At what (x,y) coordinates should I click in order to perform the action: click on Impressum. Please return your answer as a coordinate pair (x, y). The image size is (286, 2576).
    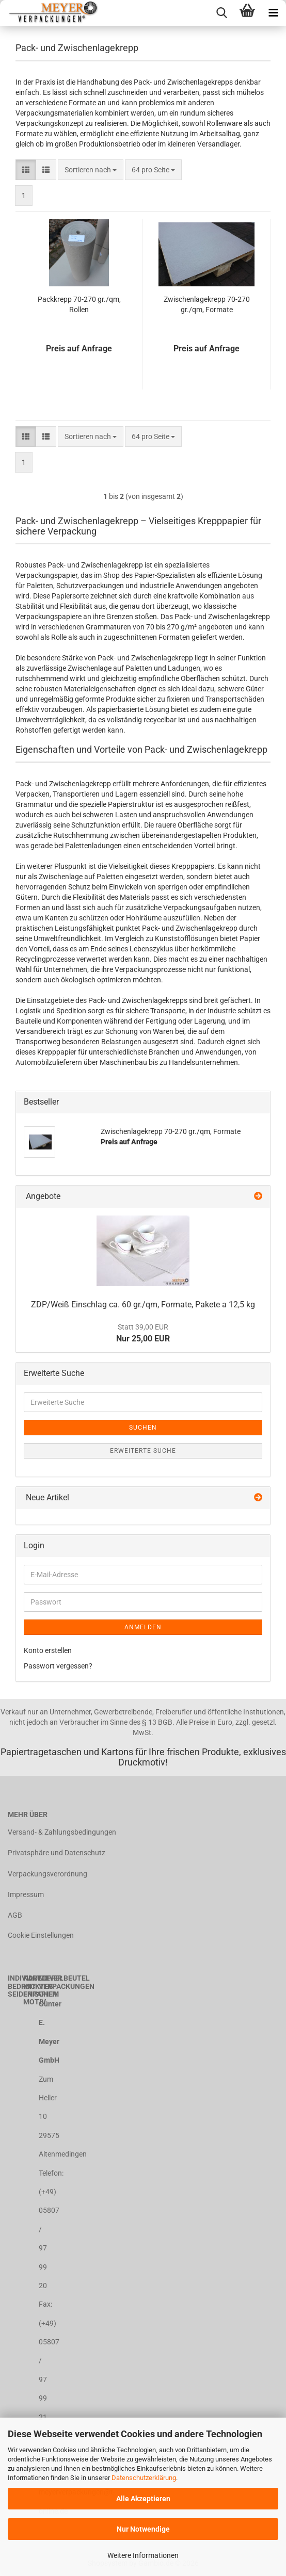
    Looking at the image, I should click on (26, 1894).